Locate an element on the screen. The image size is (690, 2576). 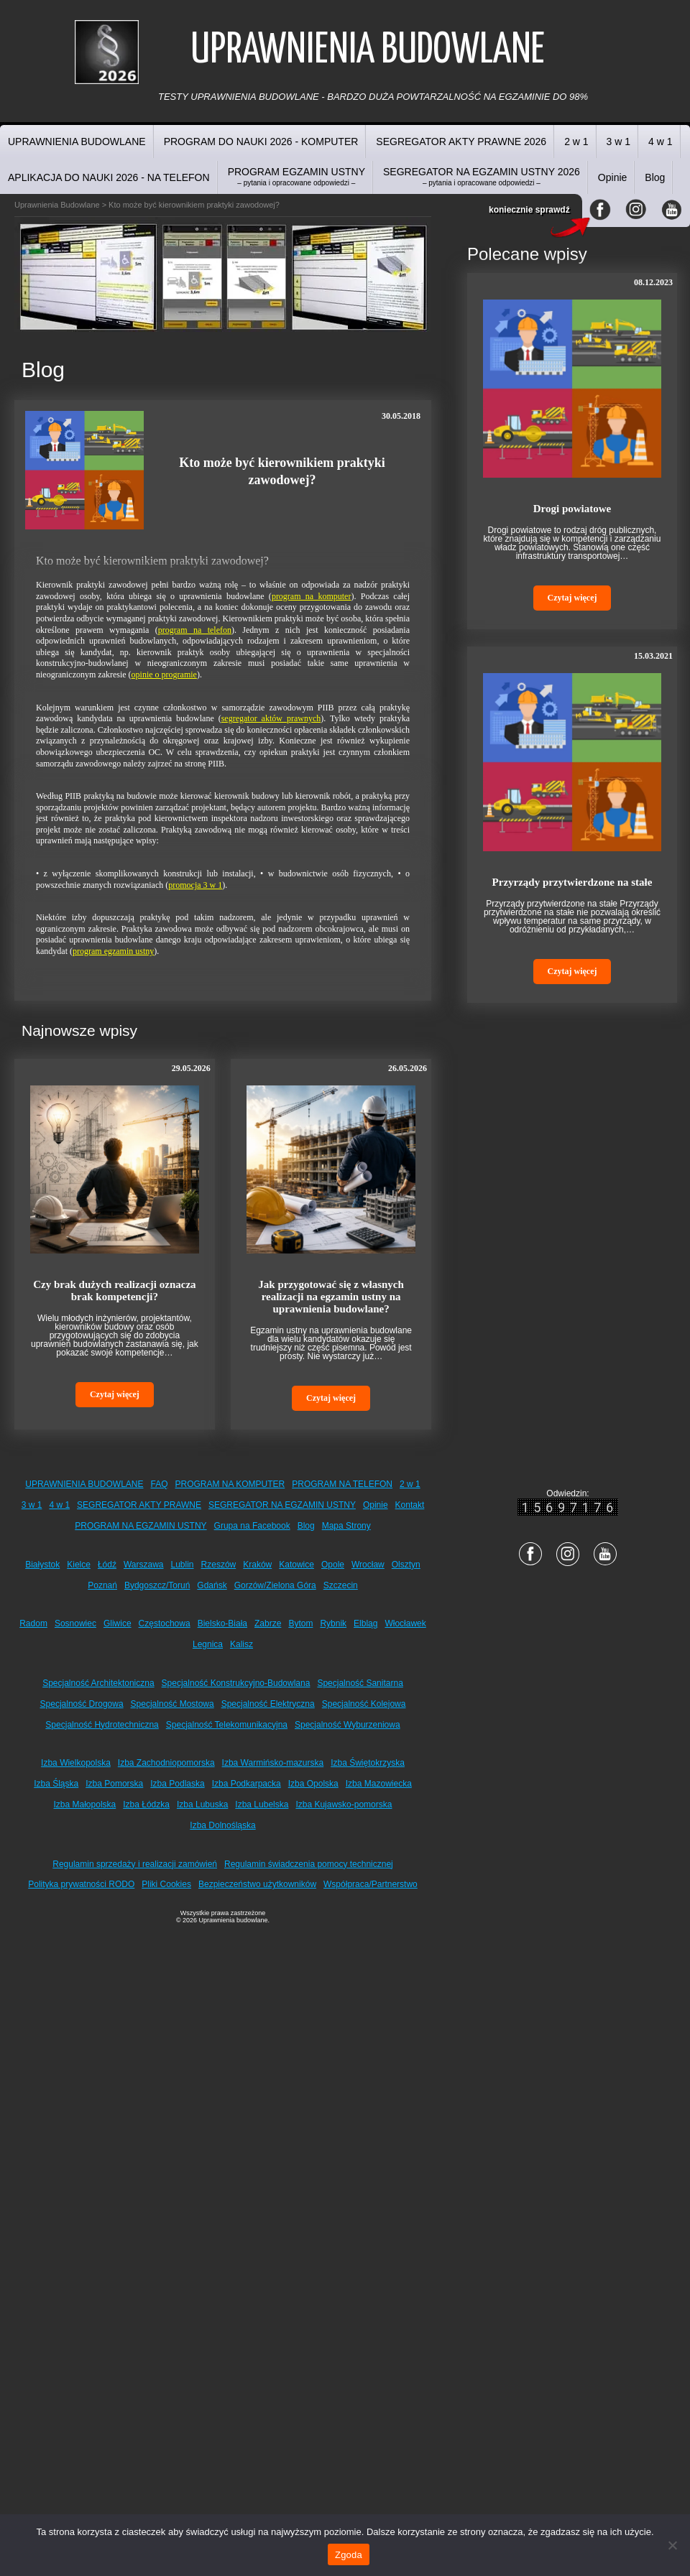
Grupa na Facebook is located at coordinates (252, 1526).